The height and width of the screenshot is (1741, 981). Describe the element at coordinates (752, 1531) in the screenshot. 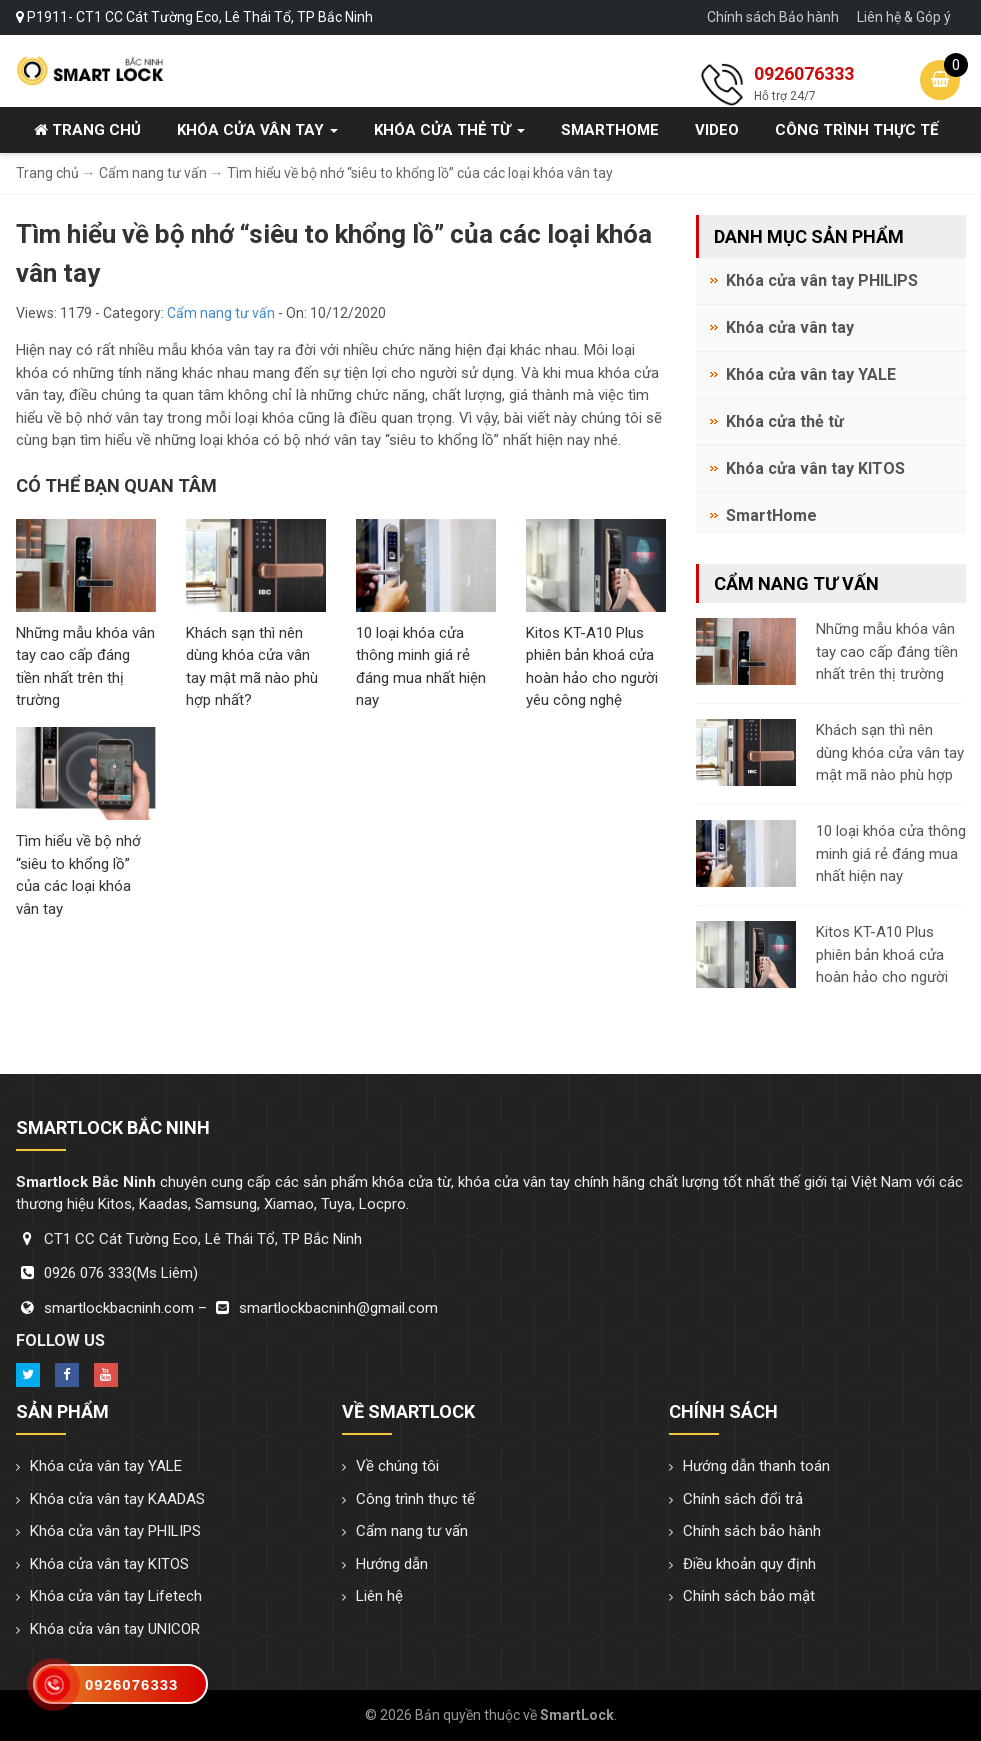

I see `Chính sách bảo hành` at that location.